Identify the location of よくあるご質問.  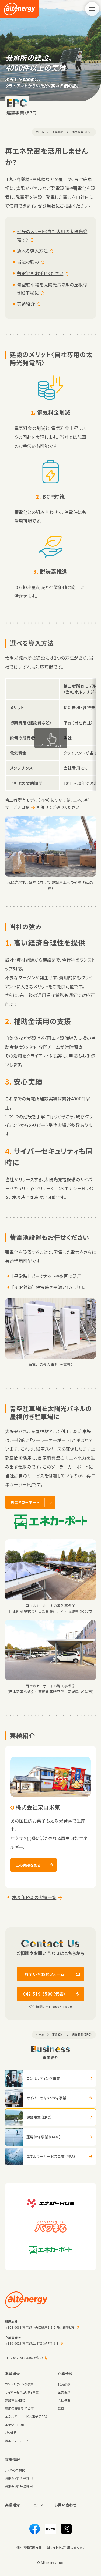
(15, 2470).